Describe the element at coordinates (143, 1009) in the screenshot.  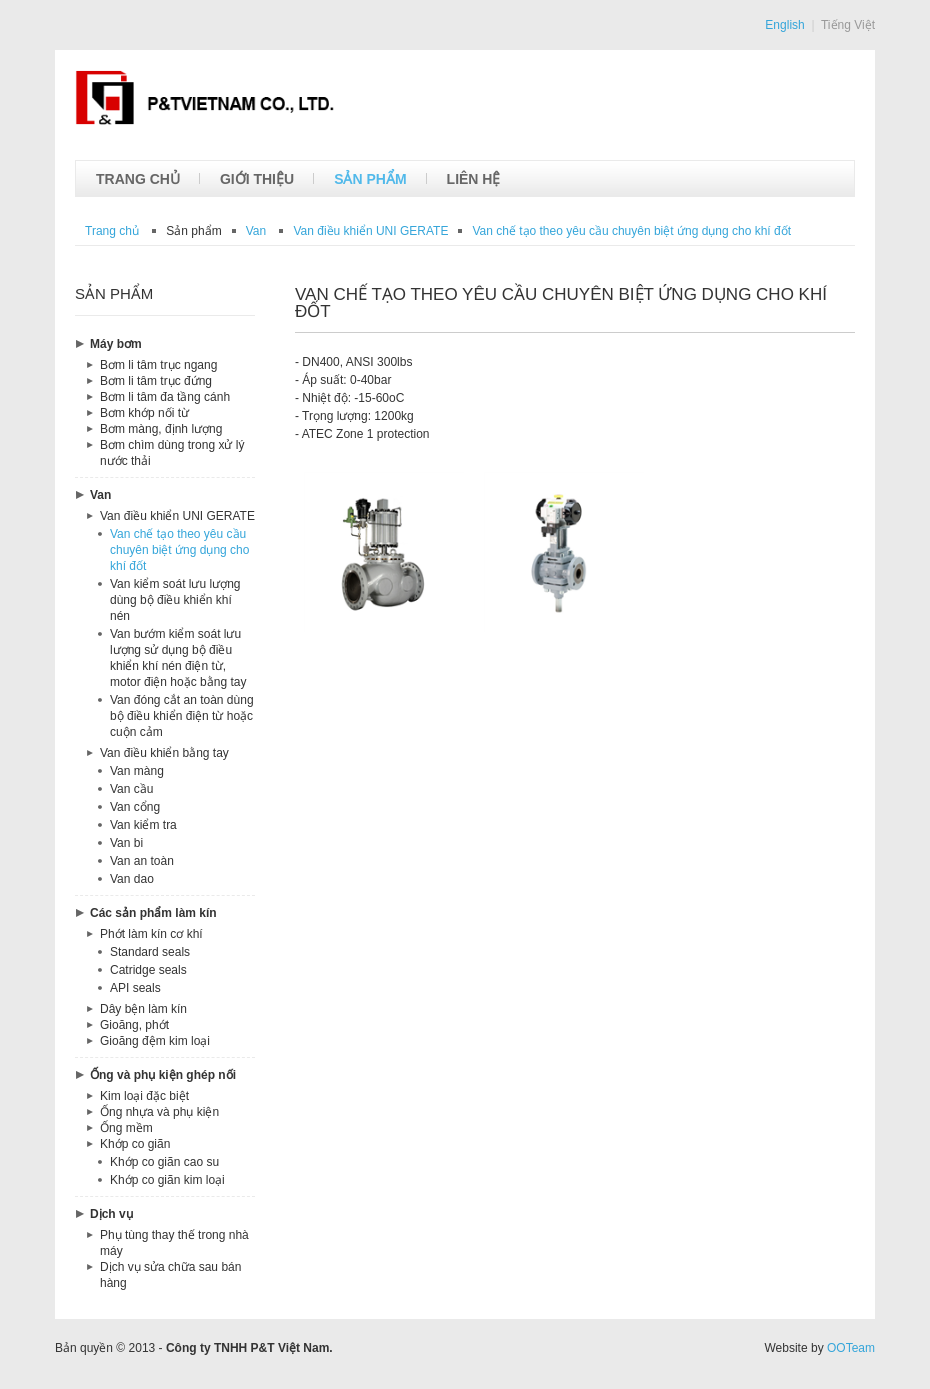
I see `Dây bện làm kín` at that location.